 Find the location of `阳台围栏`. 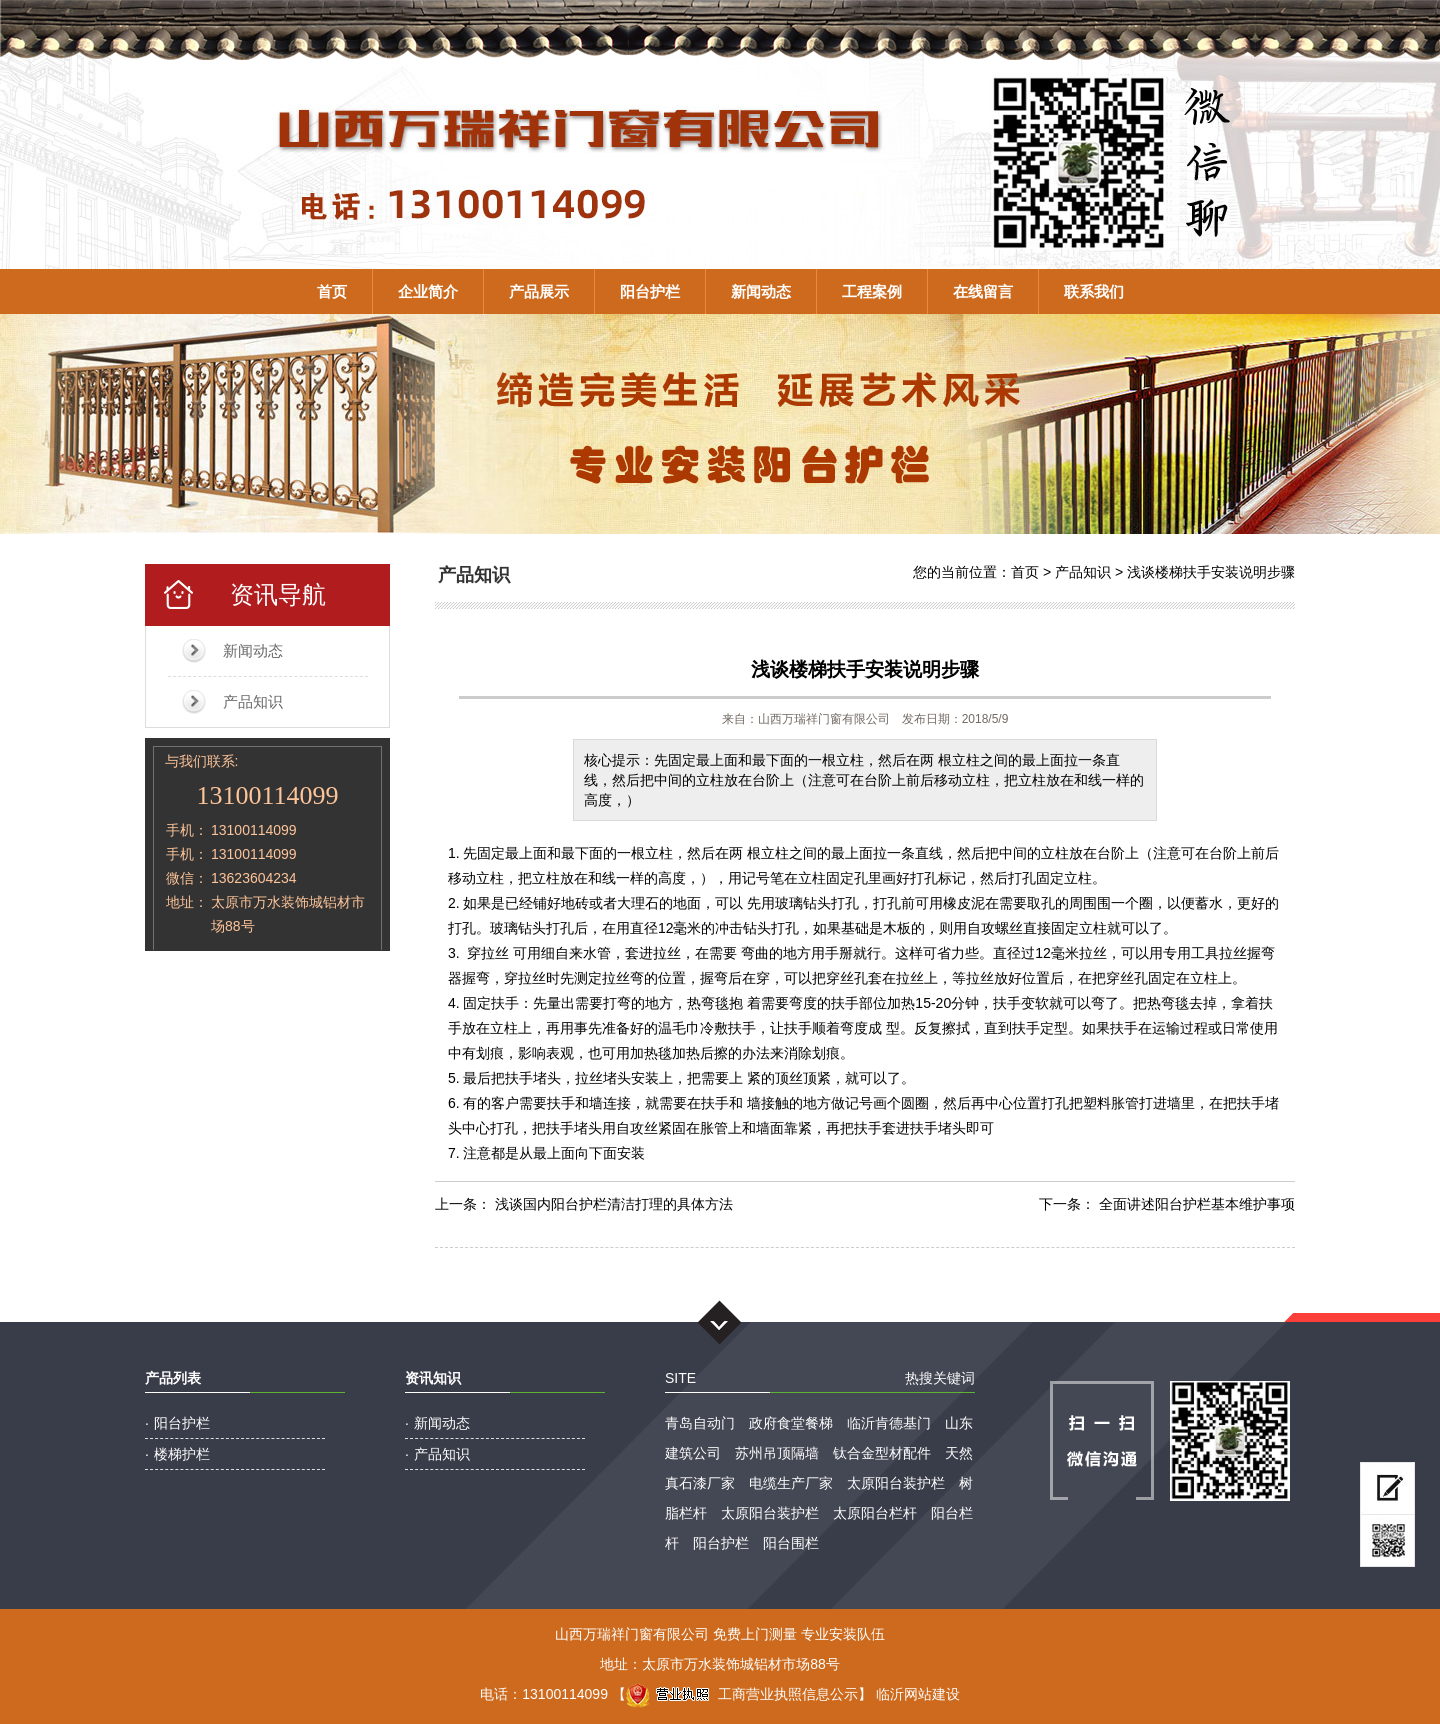

阳台围栏 is located at coordinates (791, 1543).